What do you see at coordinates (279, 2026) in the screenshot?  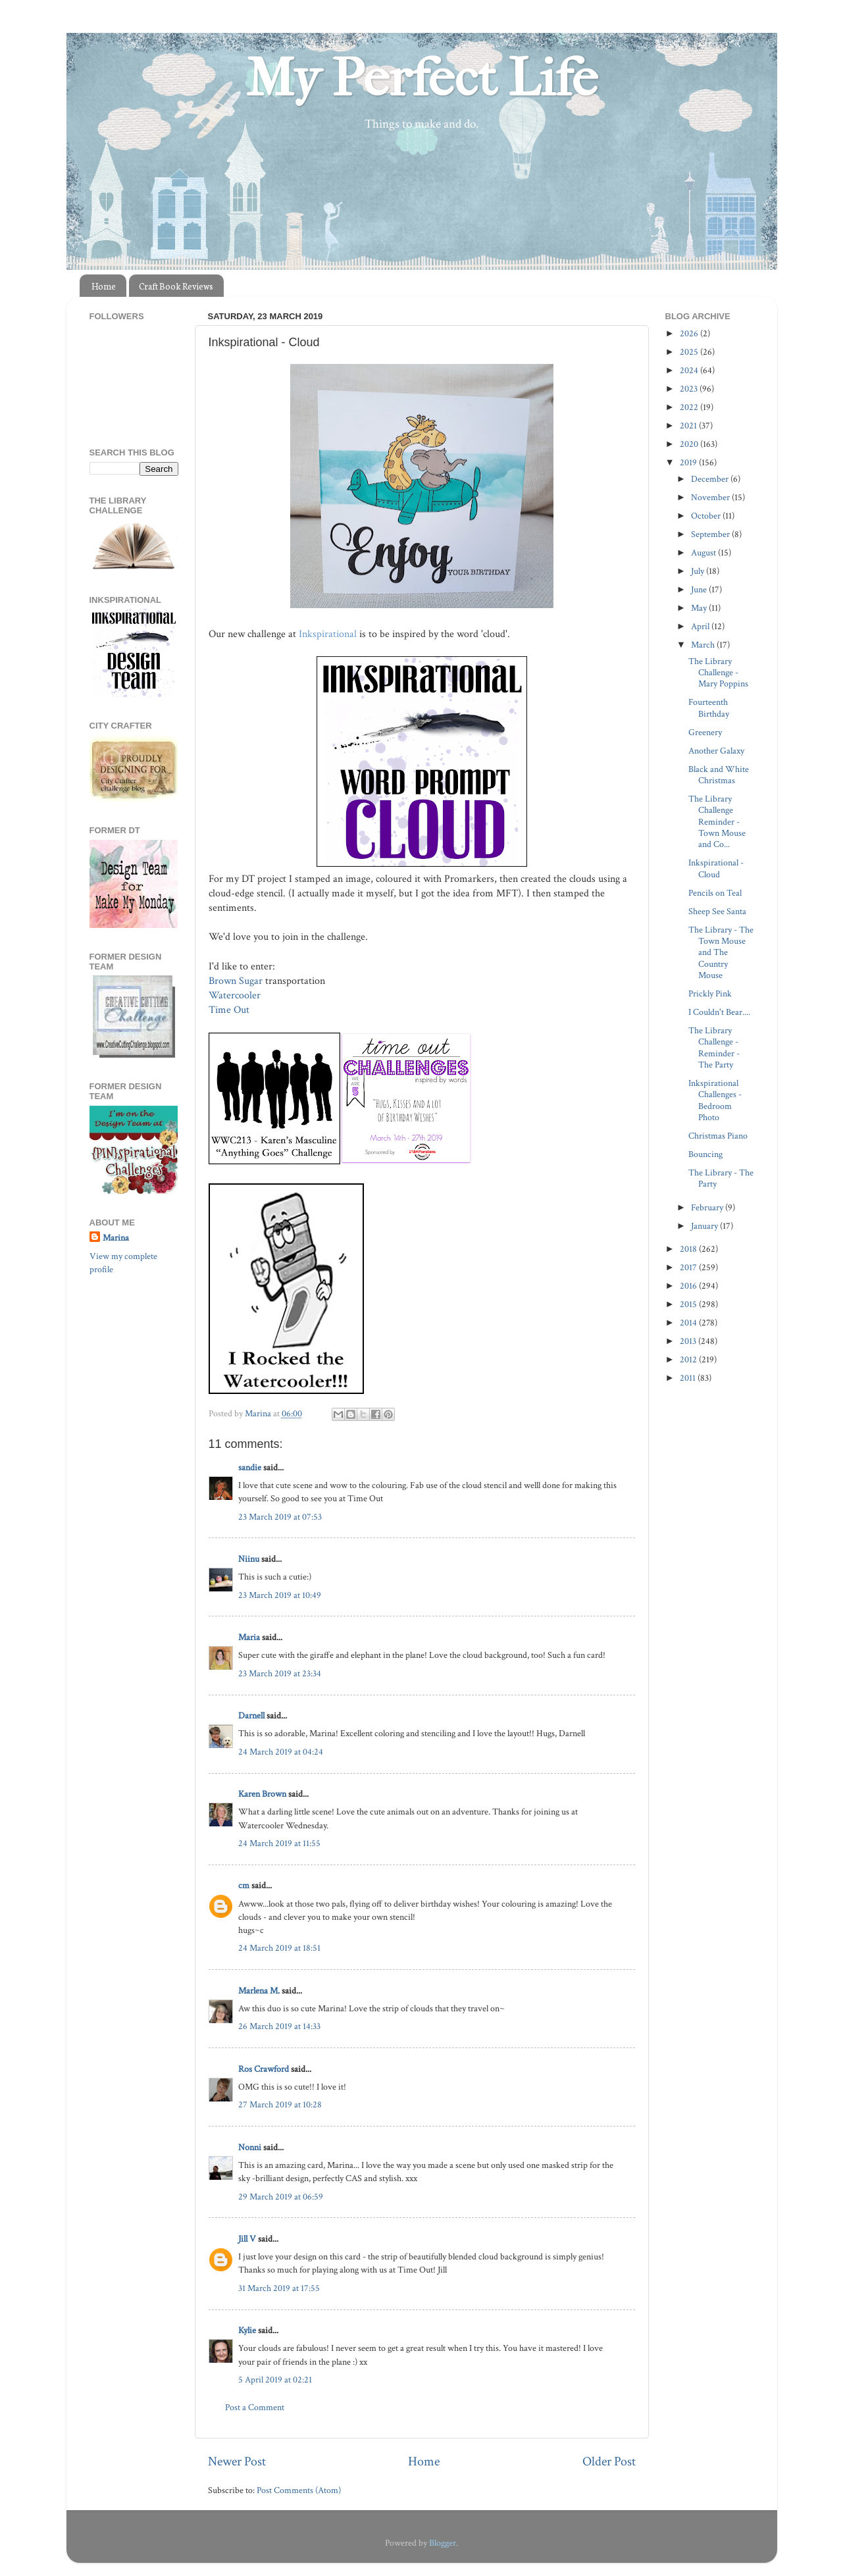 I see `26 March 2019 at 14:33` at bounding box center [279, 2026].